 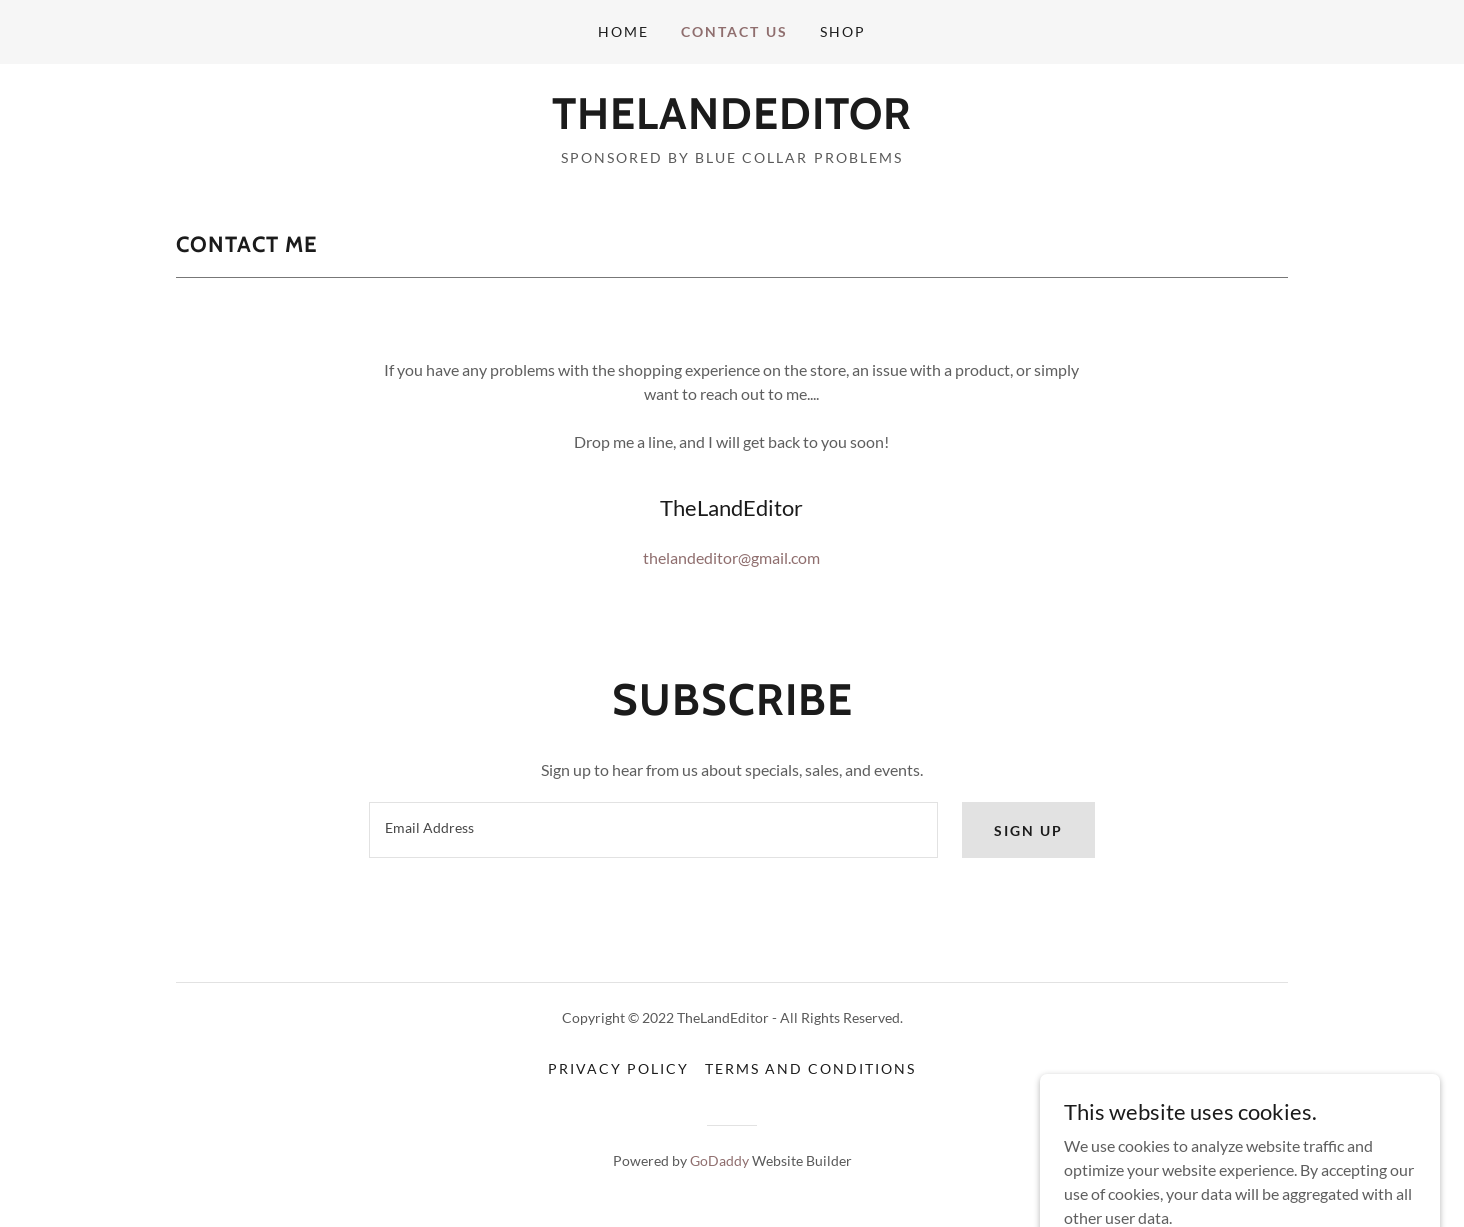 I want to click on [link], so click(x=732, y=122).